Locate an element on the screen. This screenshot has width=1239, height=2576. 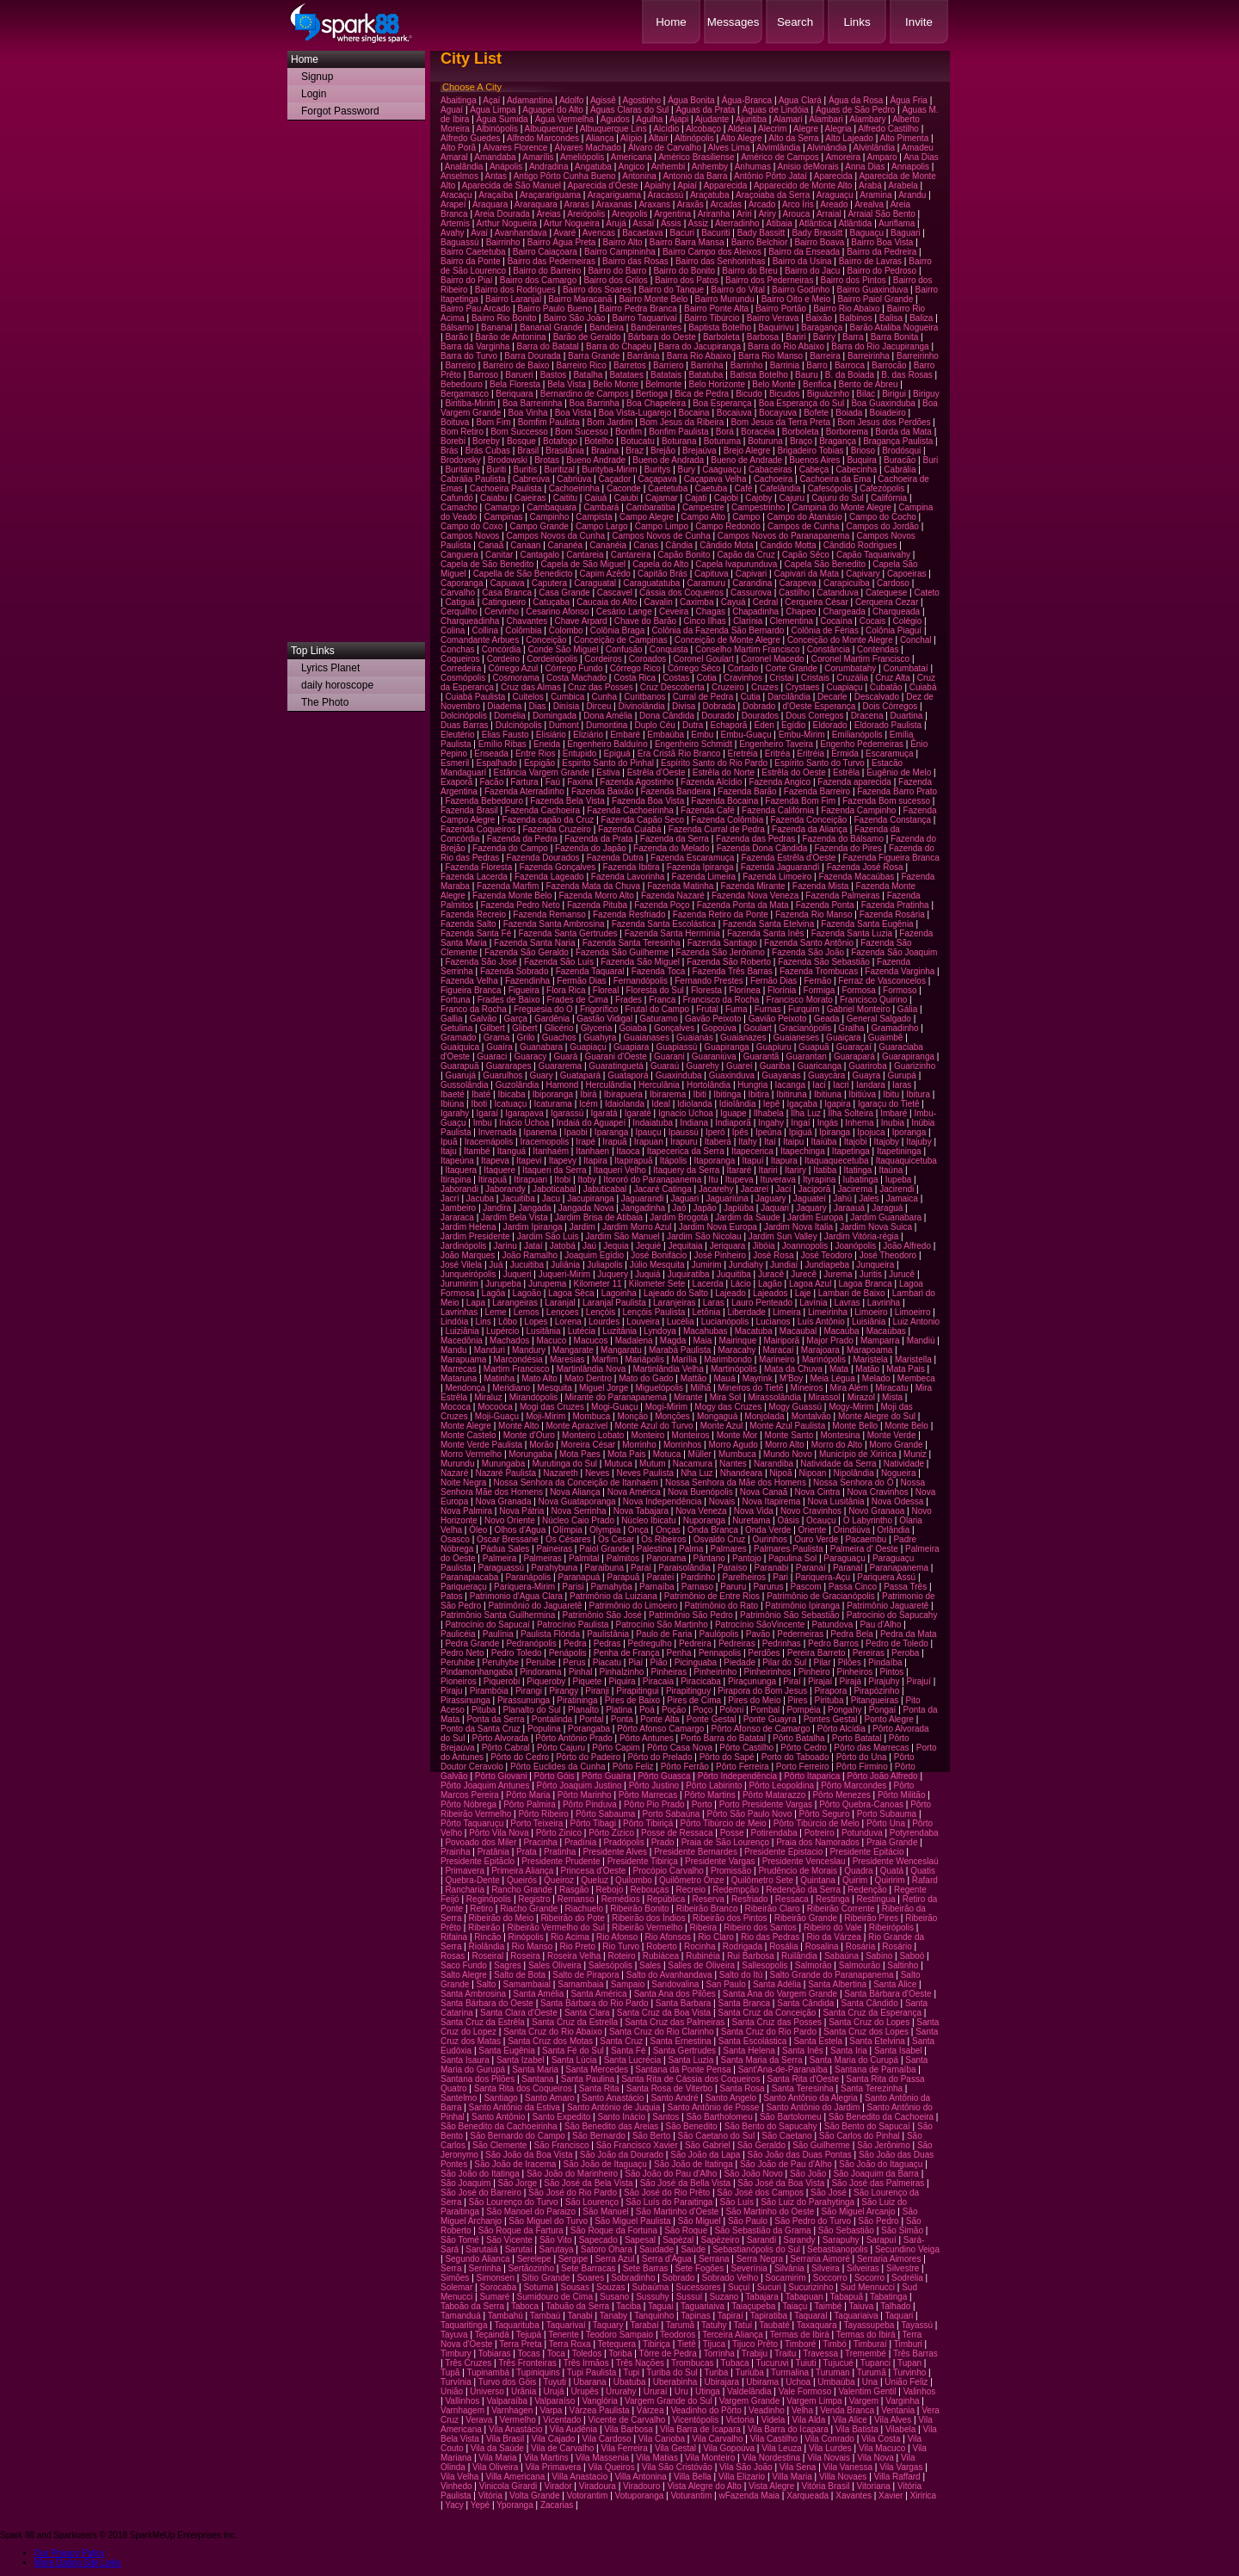
Primavera is located at coordinates (464, 1870).